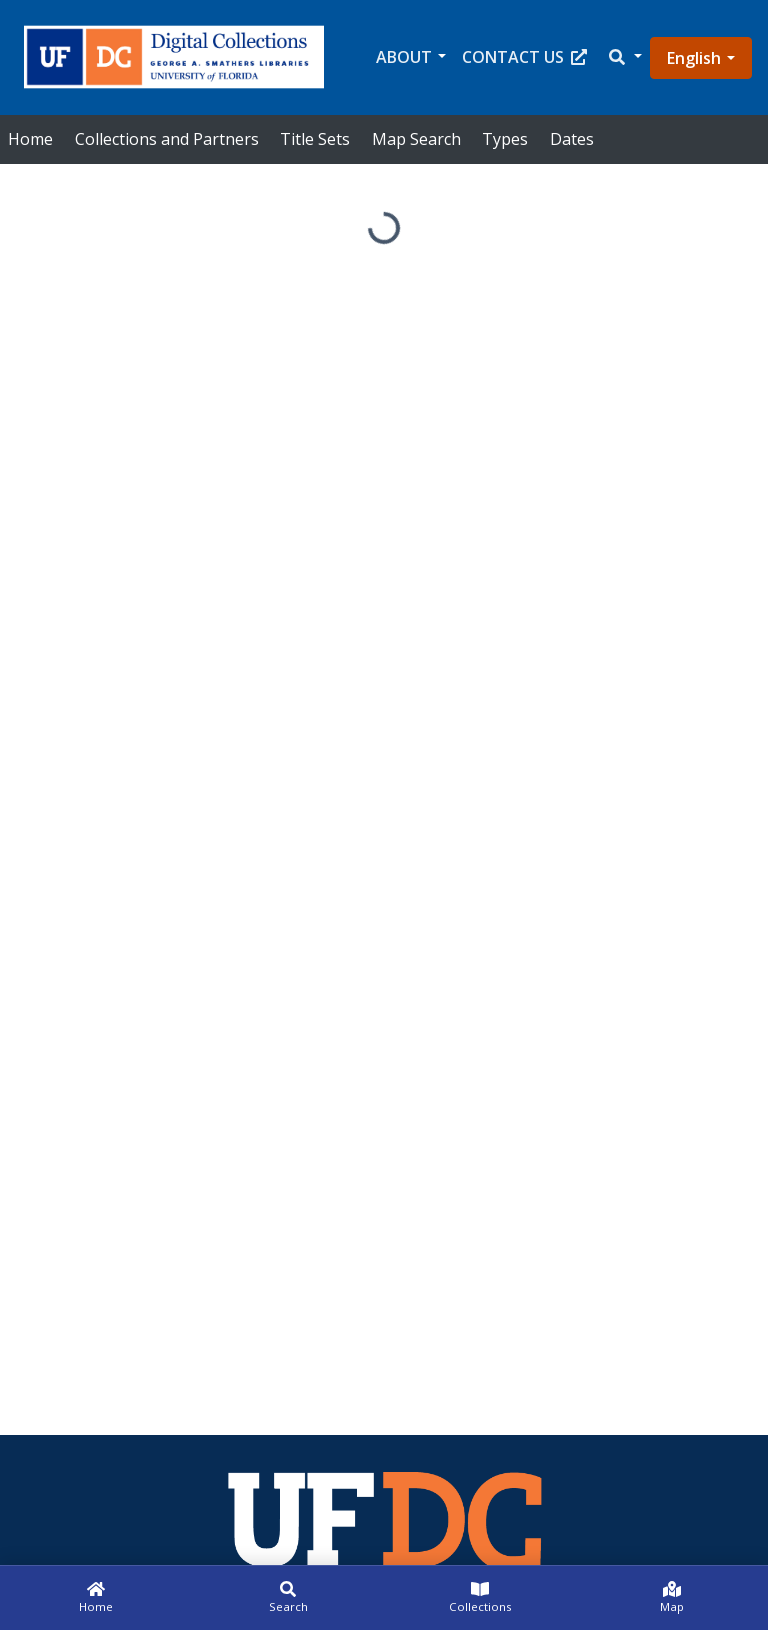 The image size is (768, 1630). I want to click on [button], so click(624, 57).